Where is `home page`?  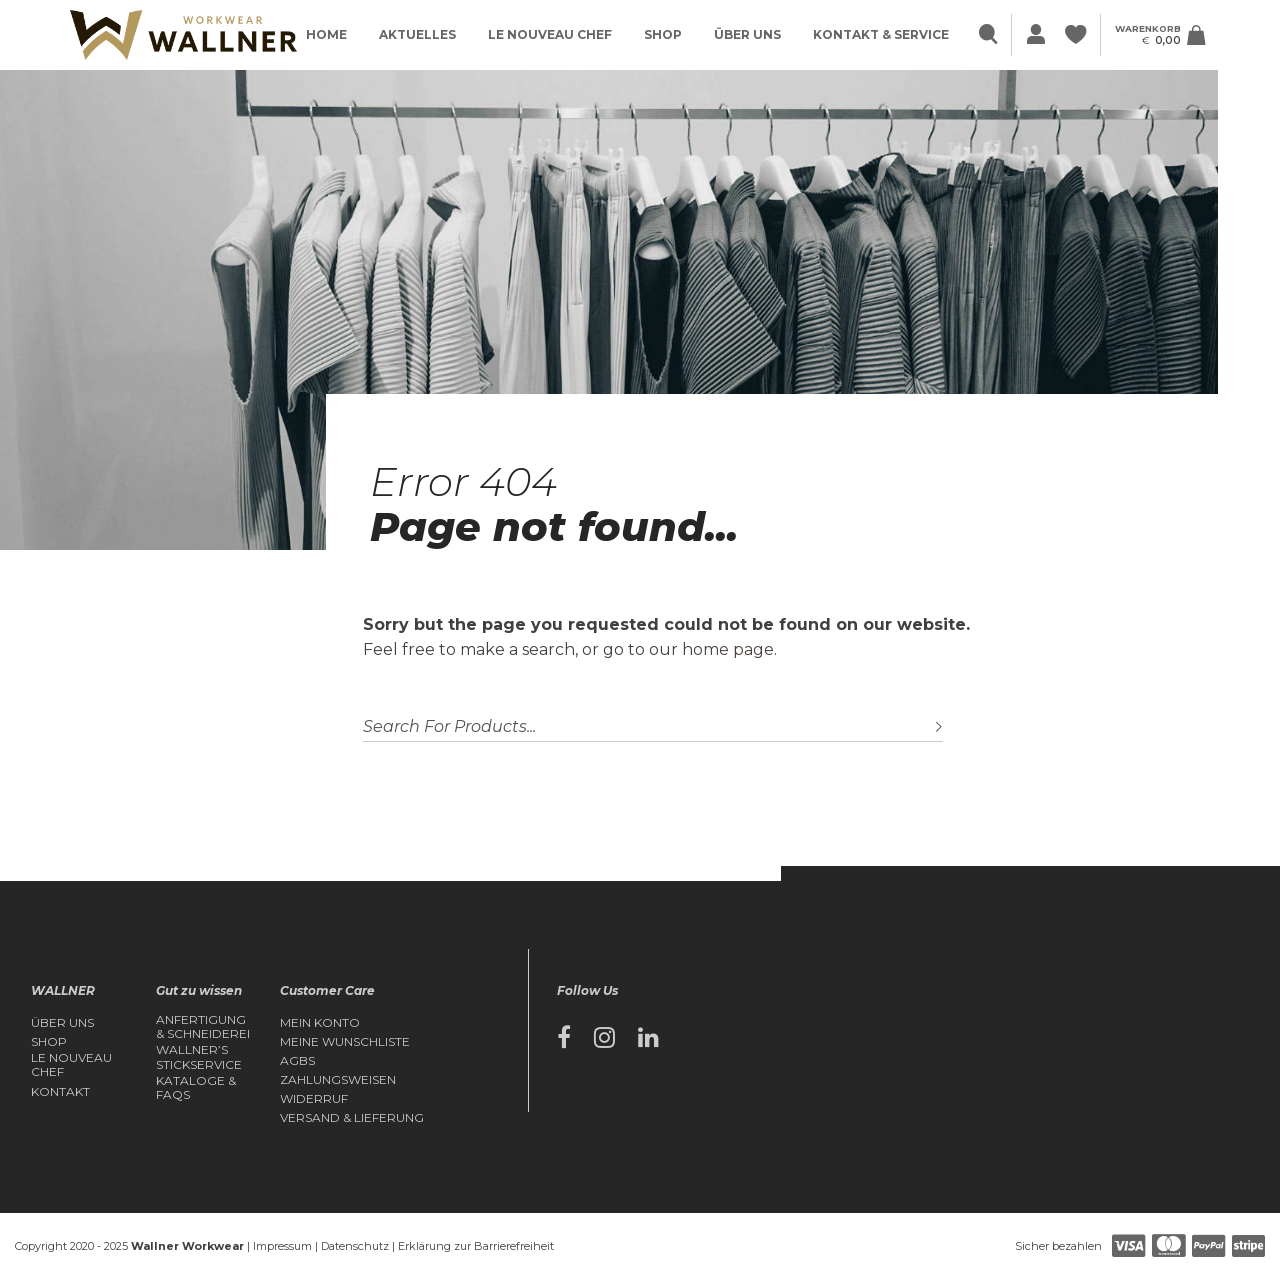
home page is located at coordinates (728, 649).